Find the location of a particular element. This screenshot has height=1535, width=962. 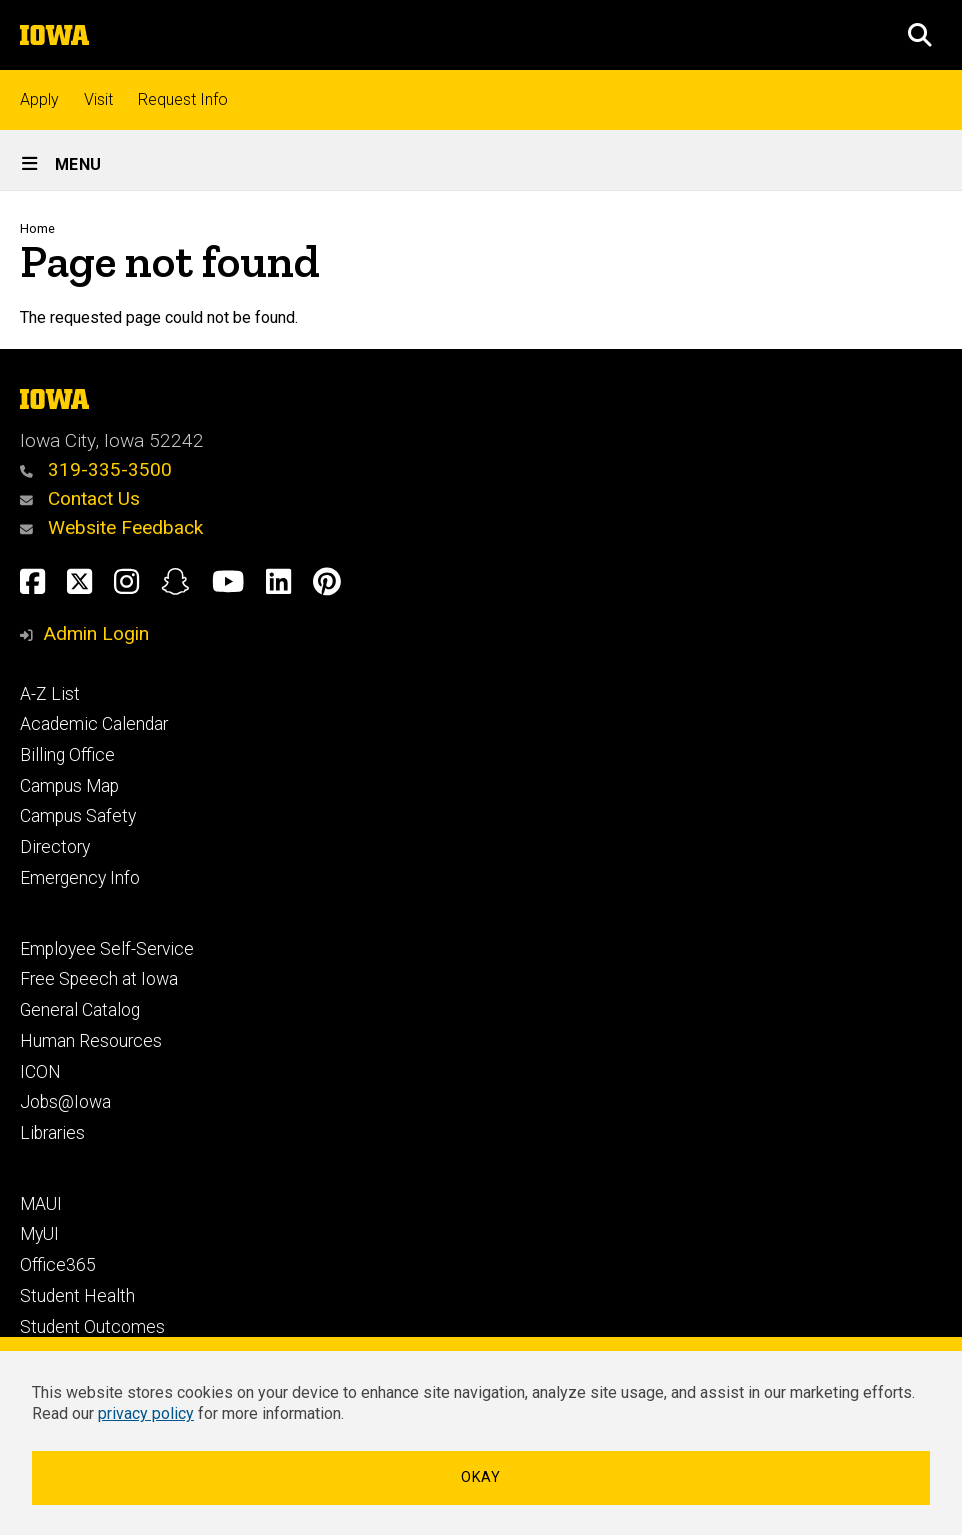

Home is located at coordinates (37, 228).